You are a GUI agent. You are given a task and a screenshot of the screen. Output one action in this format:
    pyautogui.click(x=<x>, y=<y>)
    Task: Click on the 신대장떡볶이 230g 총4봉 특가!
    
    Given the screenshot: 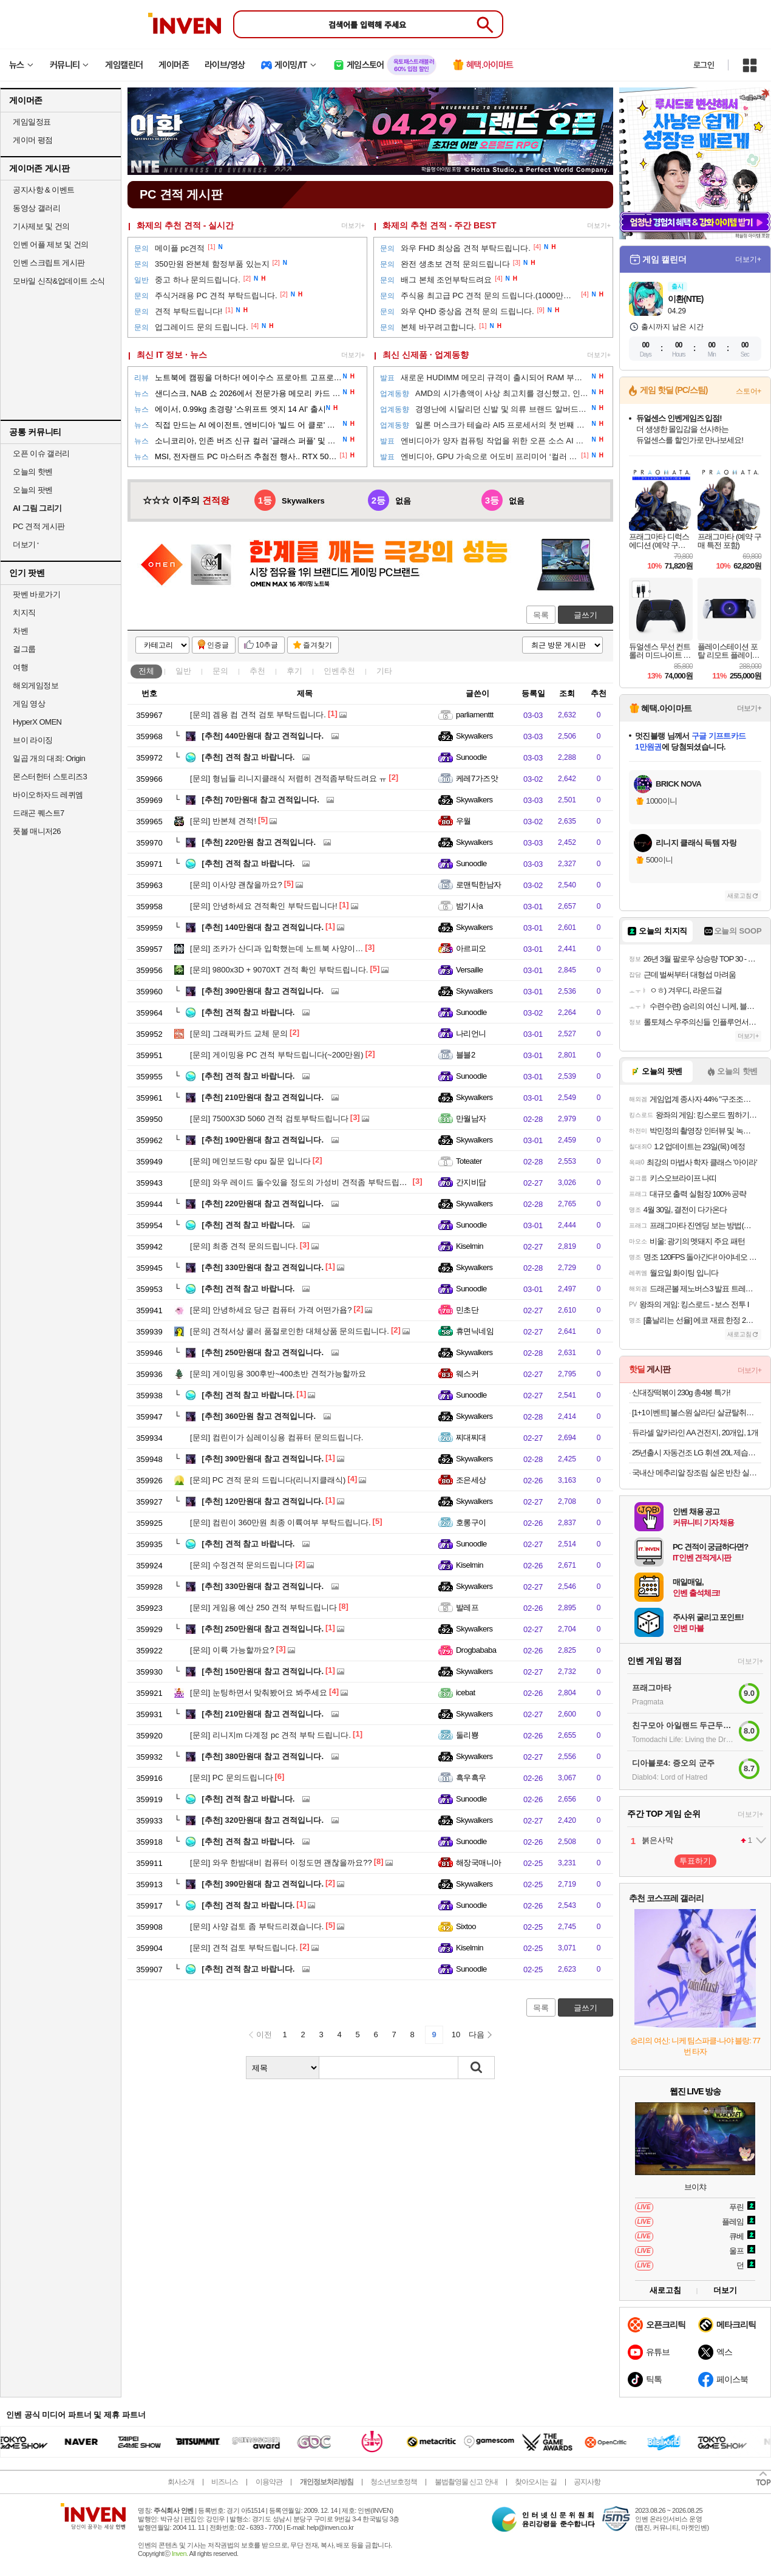 What is the action you would take?
    pyautogui.click(x=681, y=1392)
    